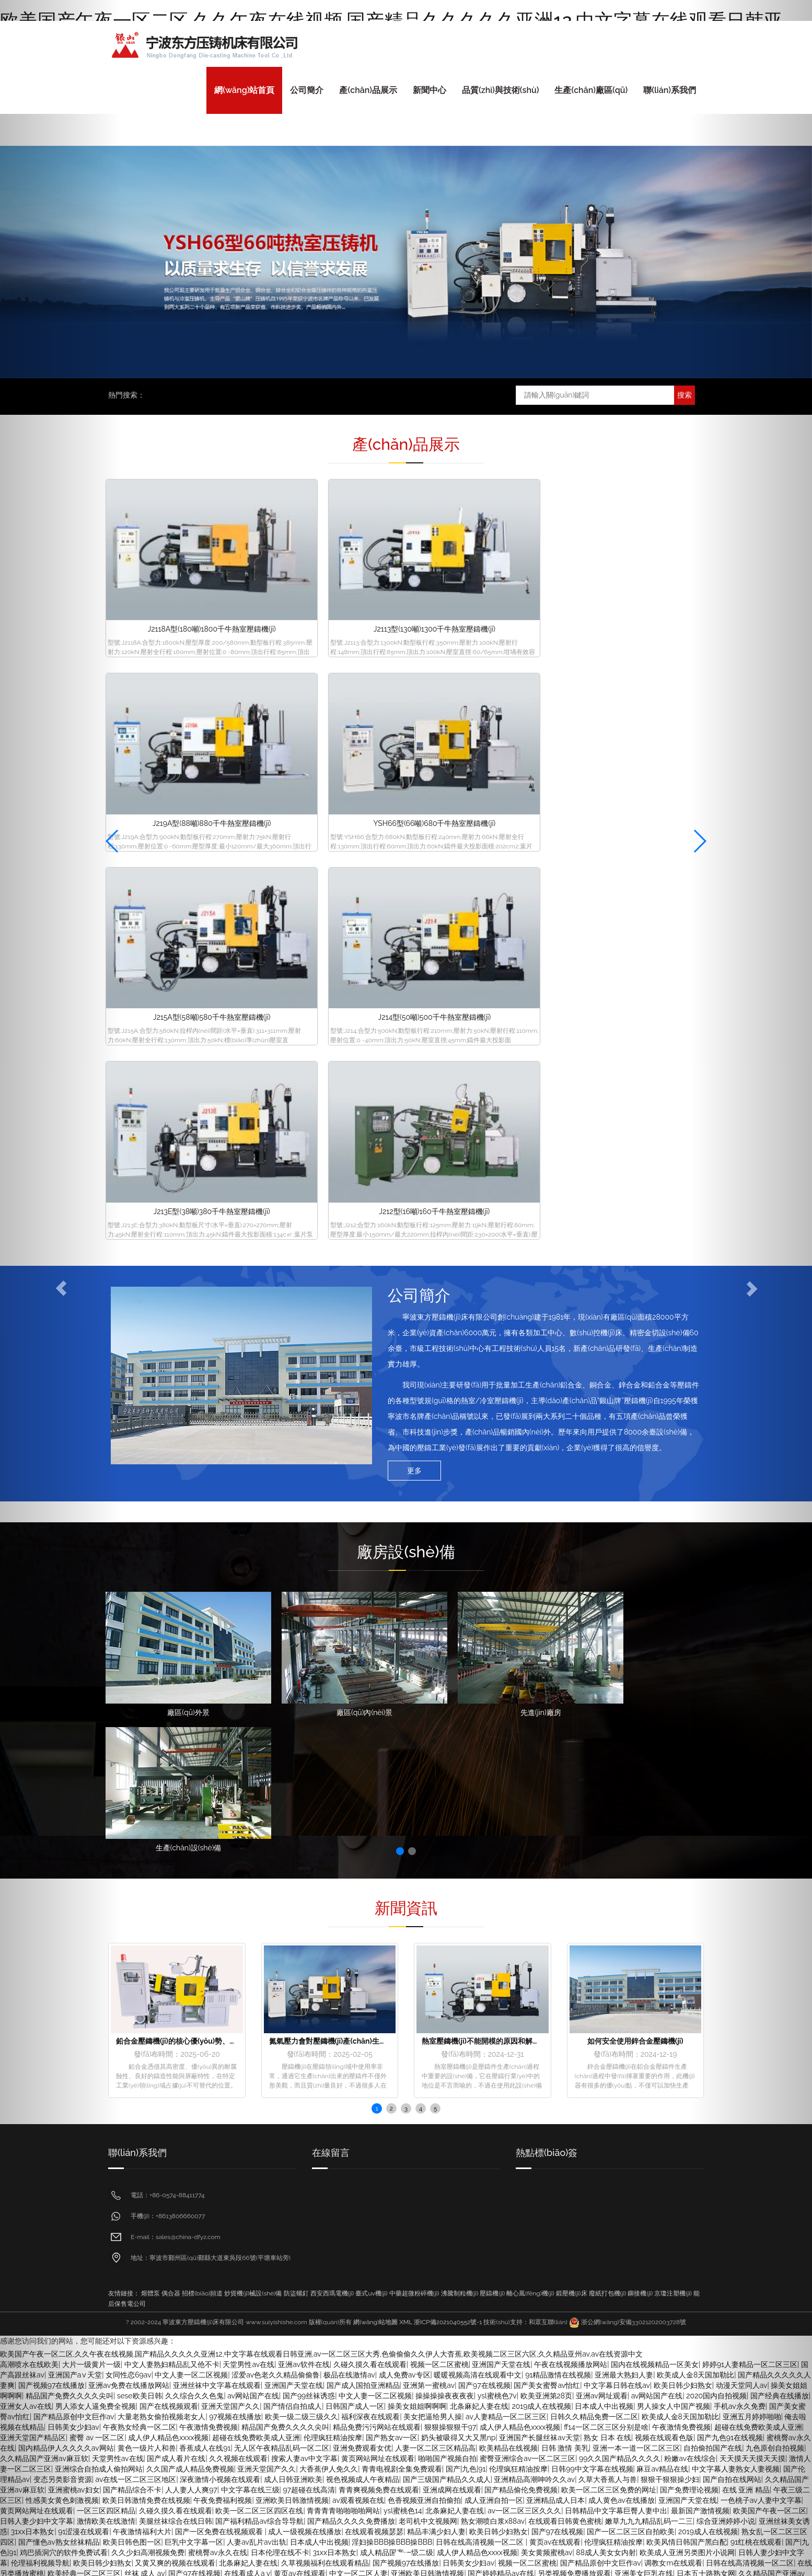 This screenshot has height=2576, width=812. I want to click on 在线播放一区日韩, so click(228, 2194).